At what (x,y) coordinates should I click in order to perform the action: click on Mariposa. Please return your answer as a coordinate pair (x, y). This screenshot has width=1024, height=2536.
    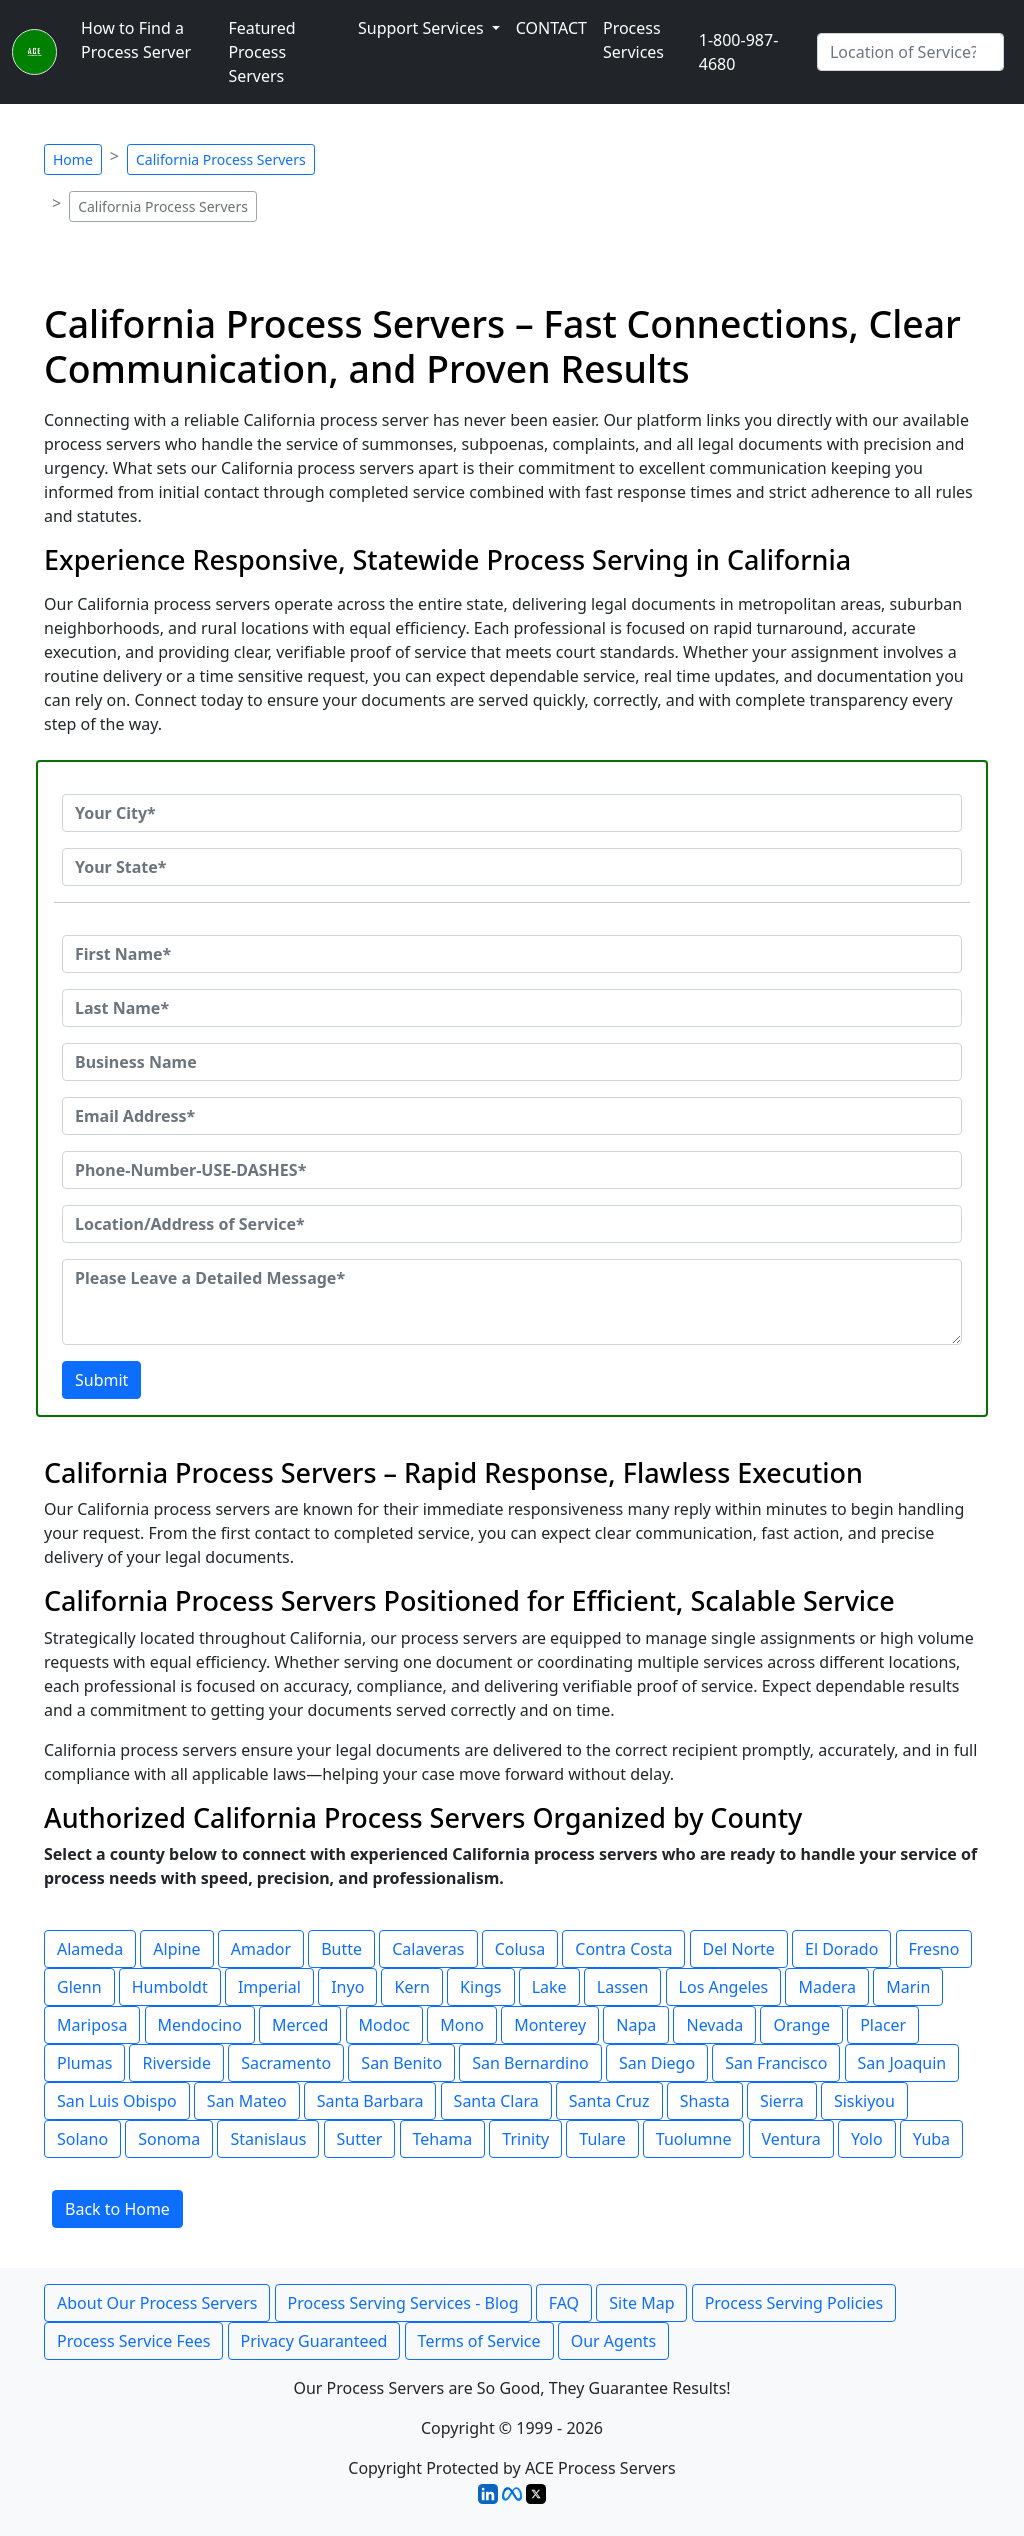
    Looking at the image, I should click on (92, 2025).